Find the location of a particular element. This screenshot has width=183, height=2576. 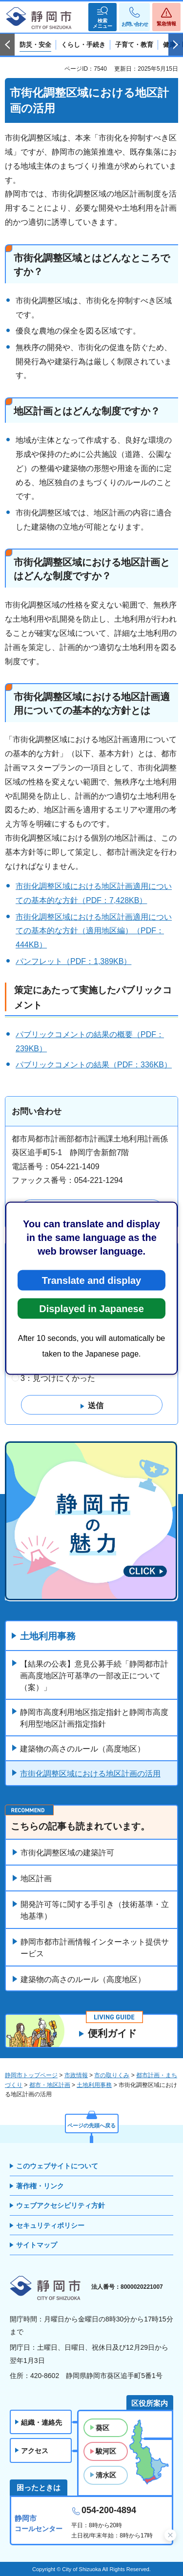

市政情報 is located at coordinates (76, 2075).